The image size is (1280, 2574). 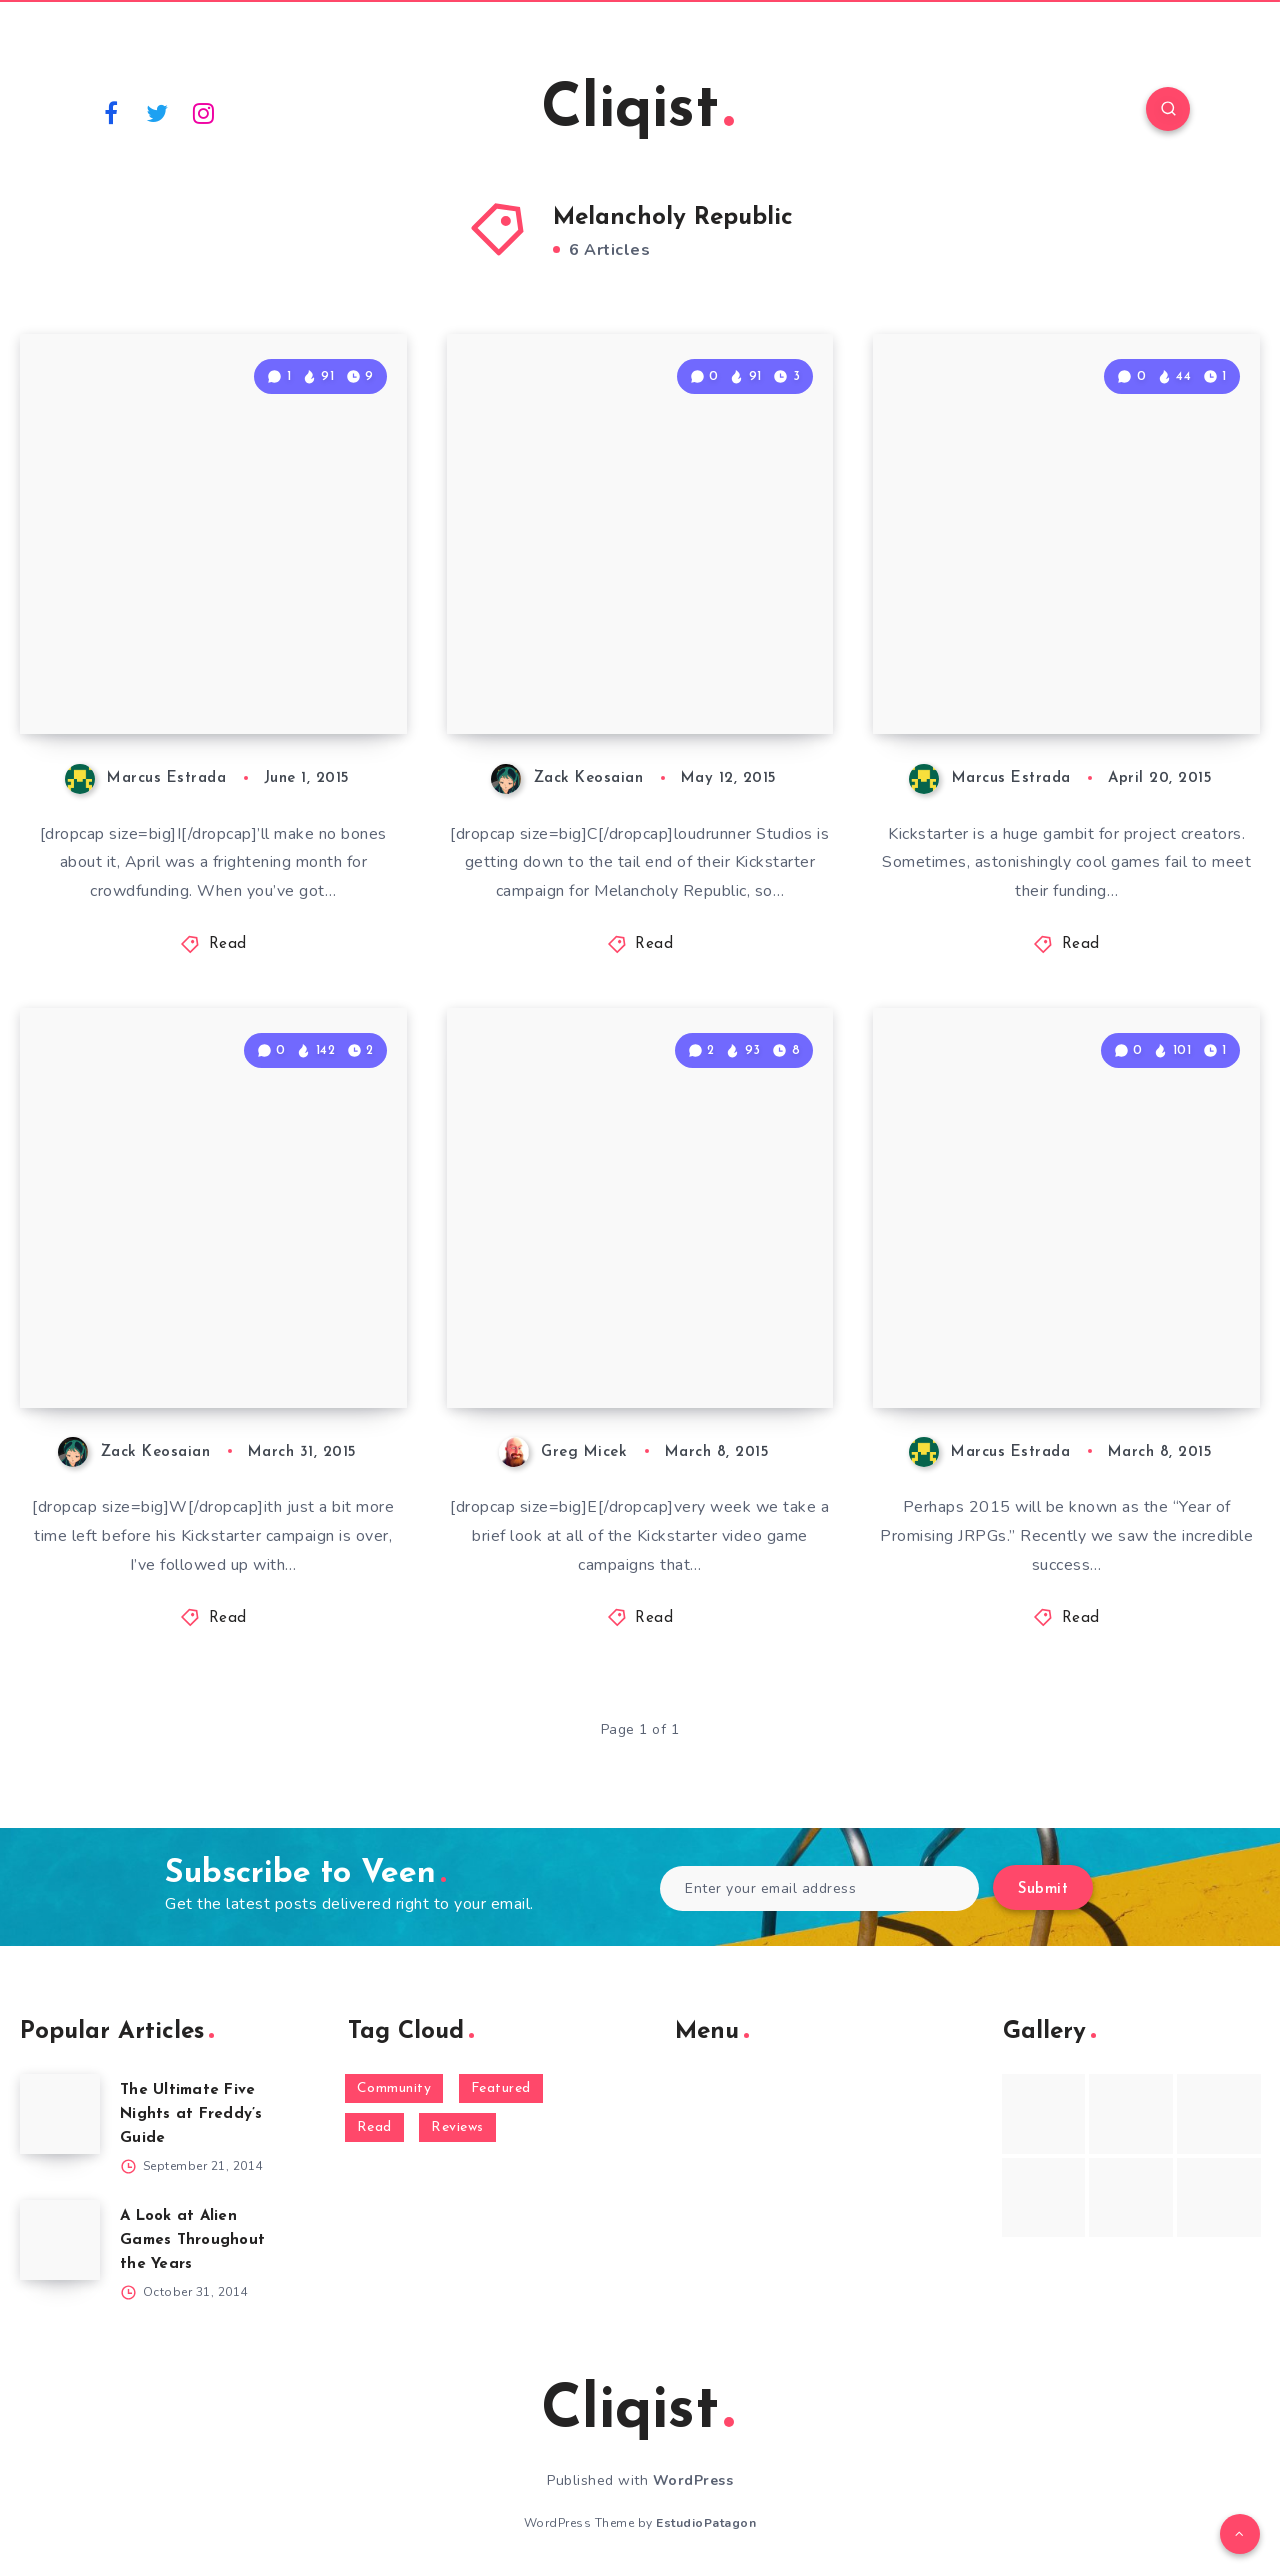 What do you see at coordinates (637, 111) in the screenshot?
I see `Cliqist` at bounding box center [637, 111].